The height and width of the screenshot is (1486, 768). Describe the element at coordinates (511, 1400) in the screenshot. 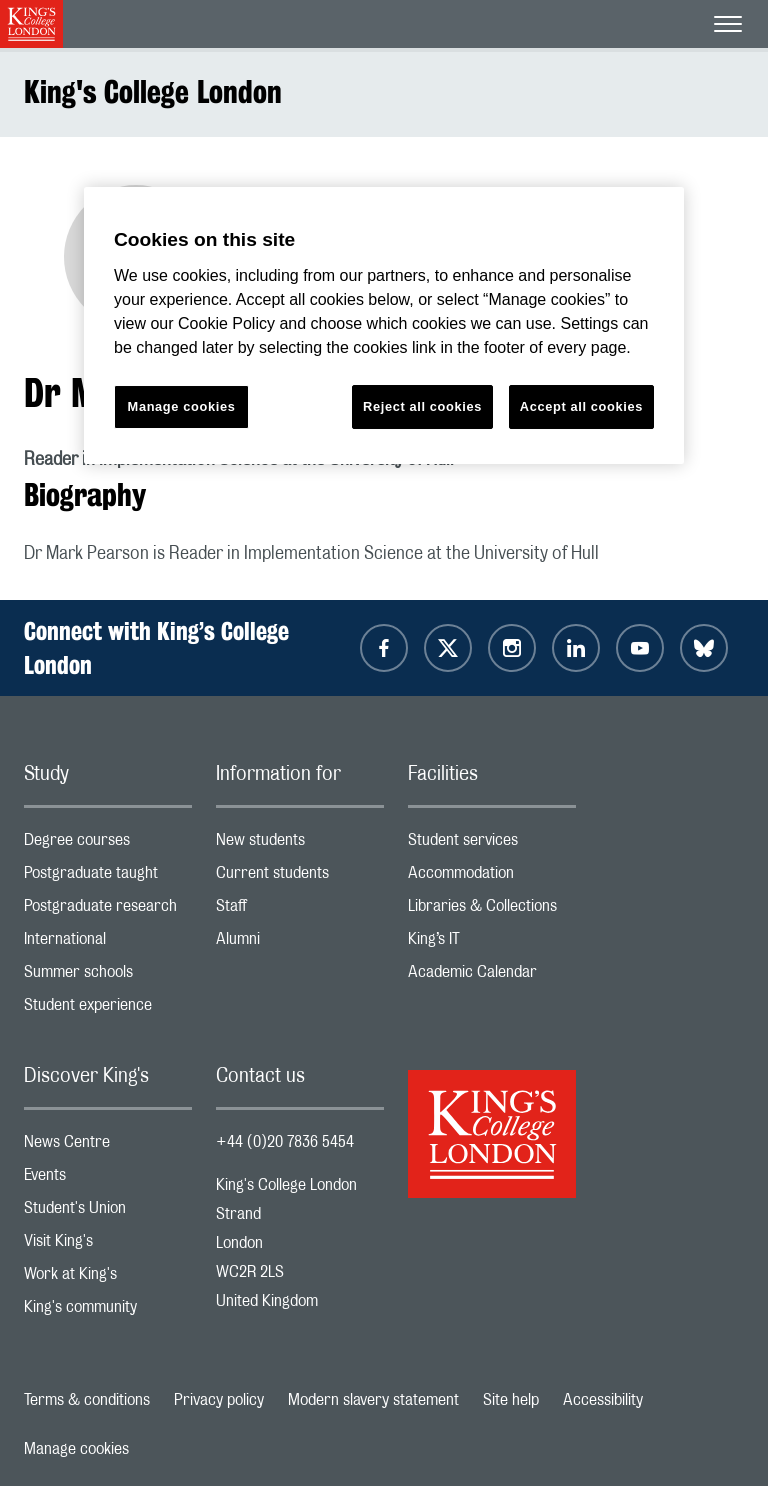

I see `Site help` at that location.